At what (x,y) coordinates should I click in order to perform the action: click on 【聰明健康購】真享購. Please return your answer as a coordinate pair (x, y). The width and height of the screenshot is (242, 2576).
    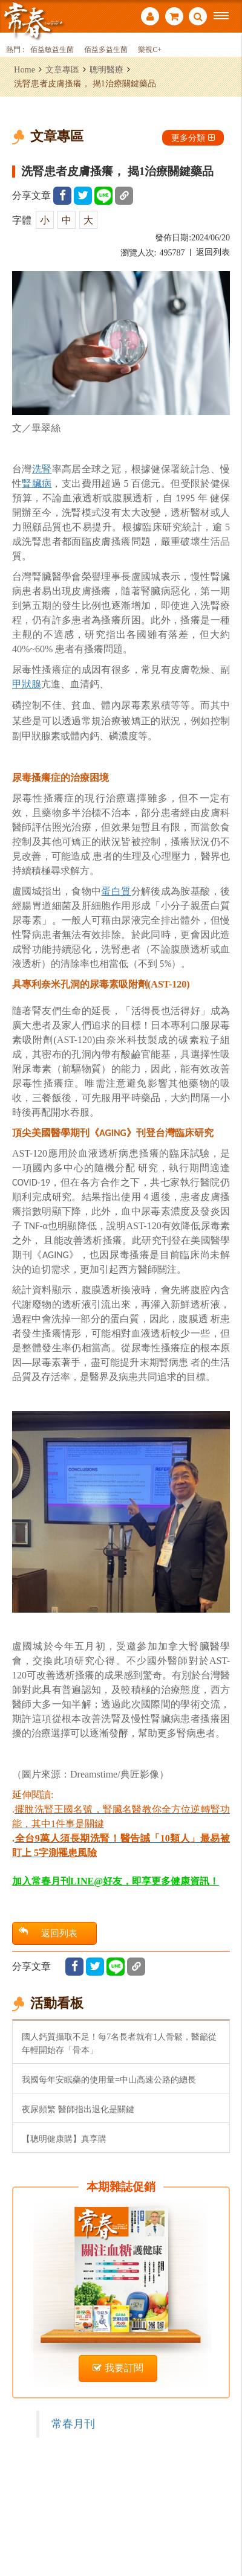
    Looking at the image, I should click on (64, 2139).